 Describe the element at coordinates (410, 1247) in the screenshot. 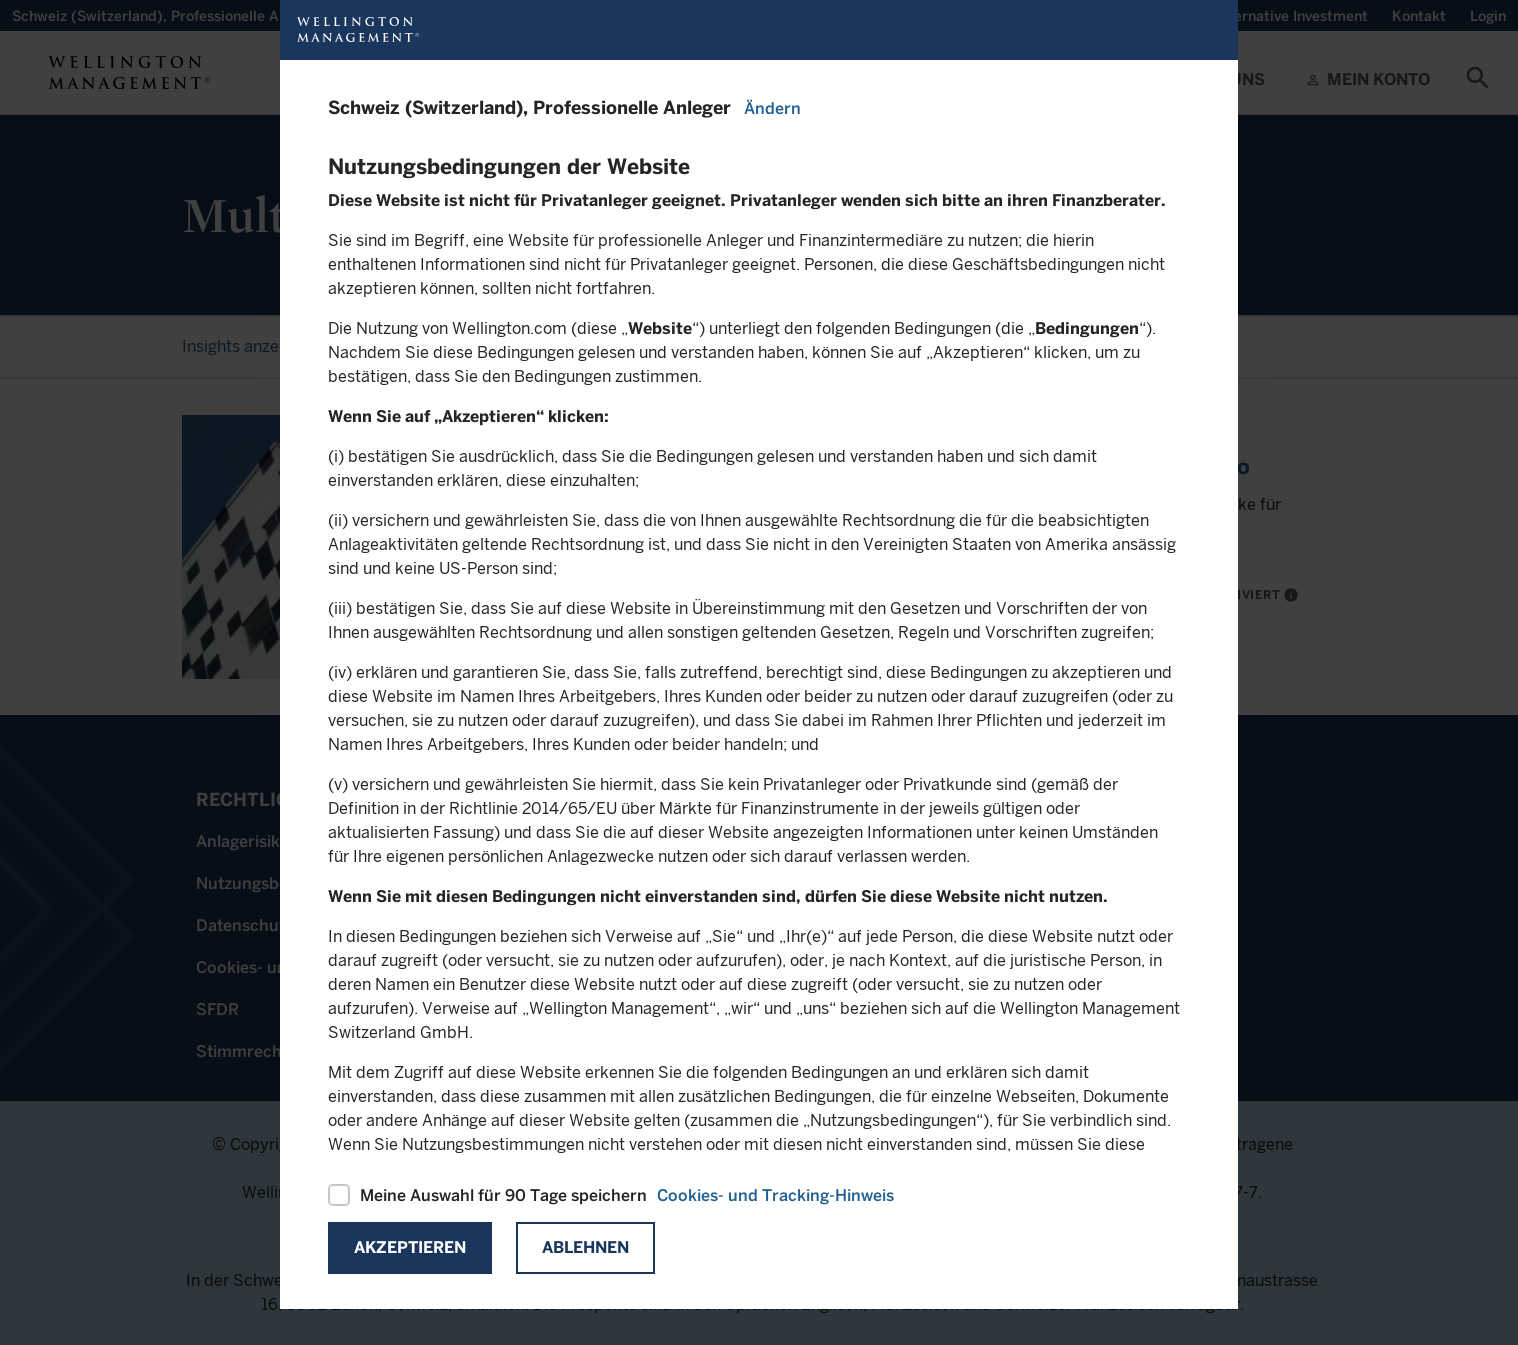

I see `Akzeptieren` at that location.